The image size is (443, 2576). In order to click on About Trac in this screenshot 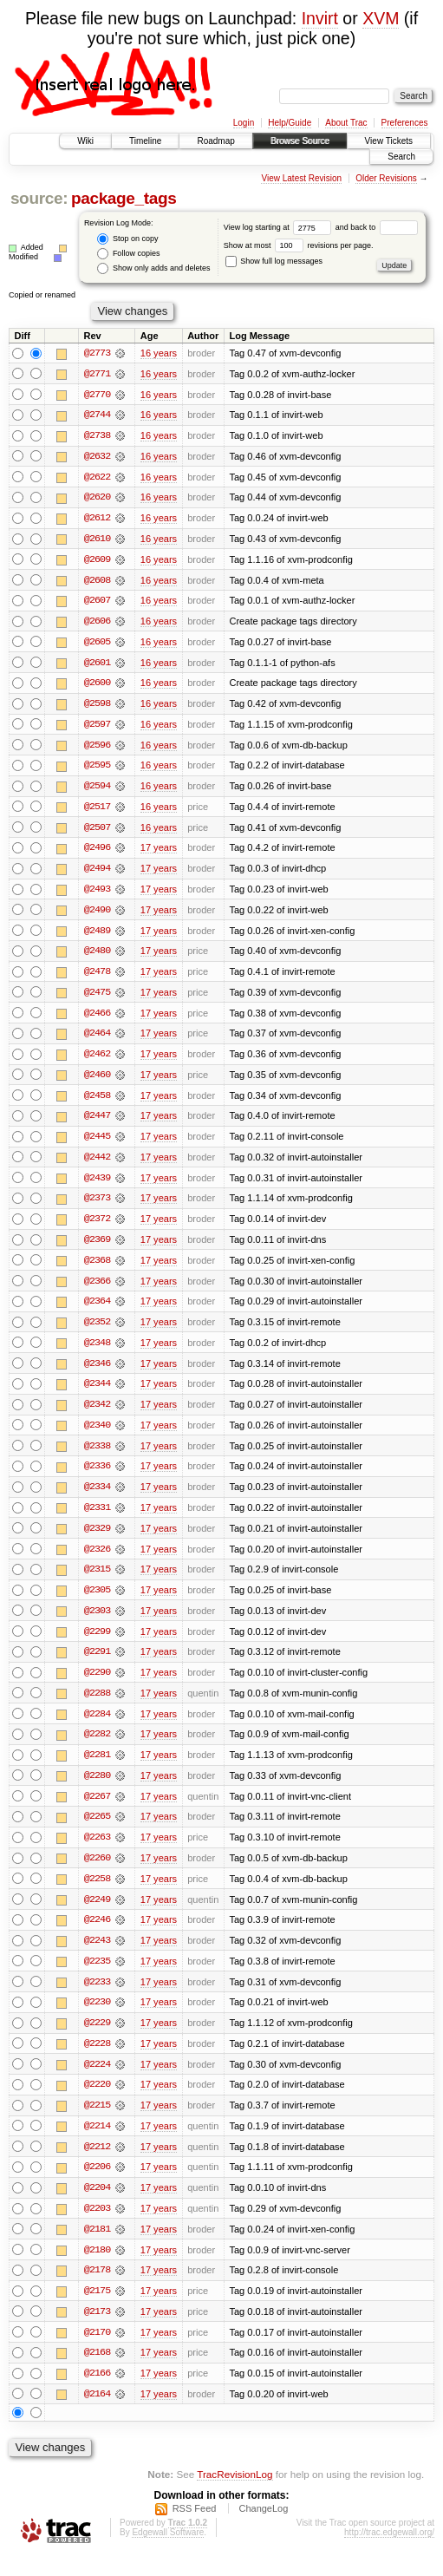, I will do `click(346, 122)`.